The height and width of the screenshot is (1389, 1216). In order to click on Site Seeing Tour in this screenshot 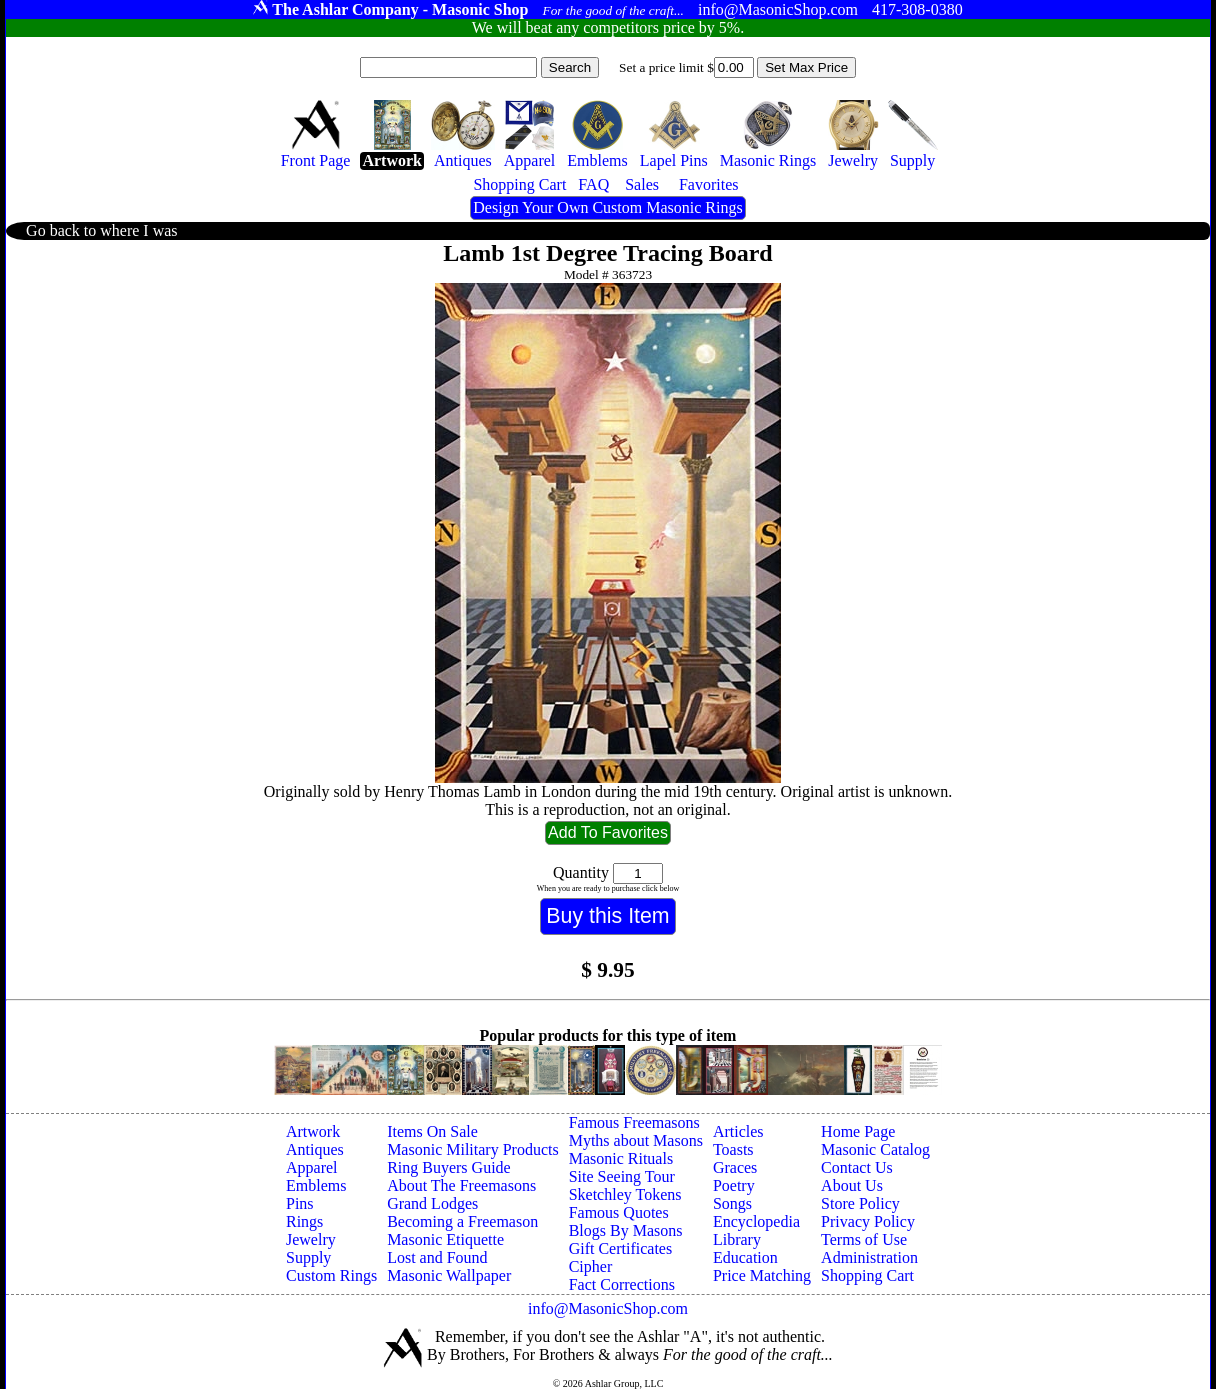, I will do `click(622, 1176)`.